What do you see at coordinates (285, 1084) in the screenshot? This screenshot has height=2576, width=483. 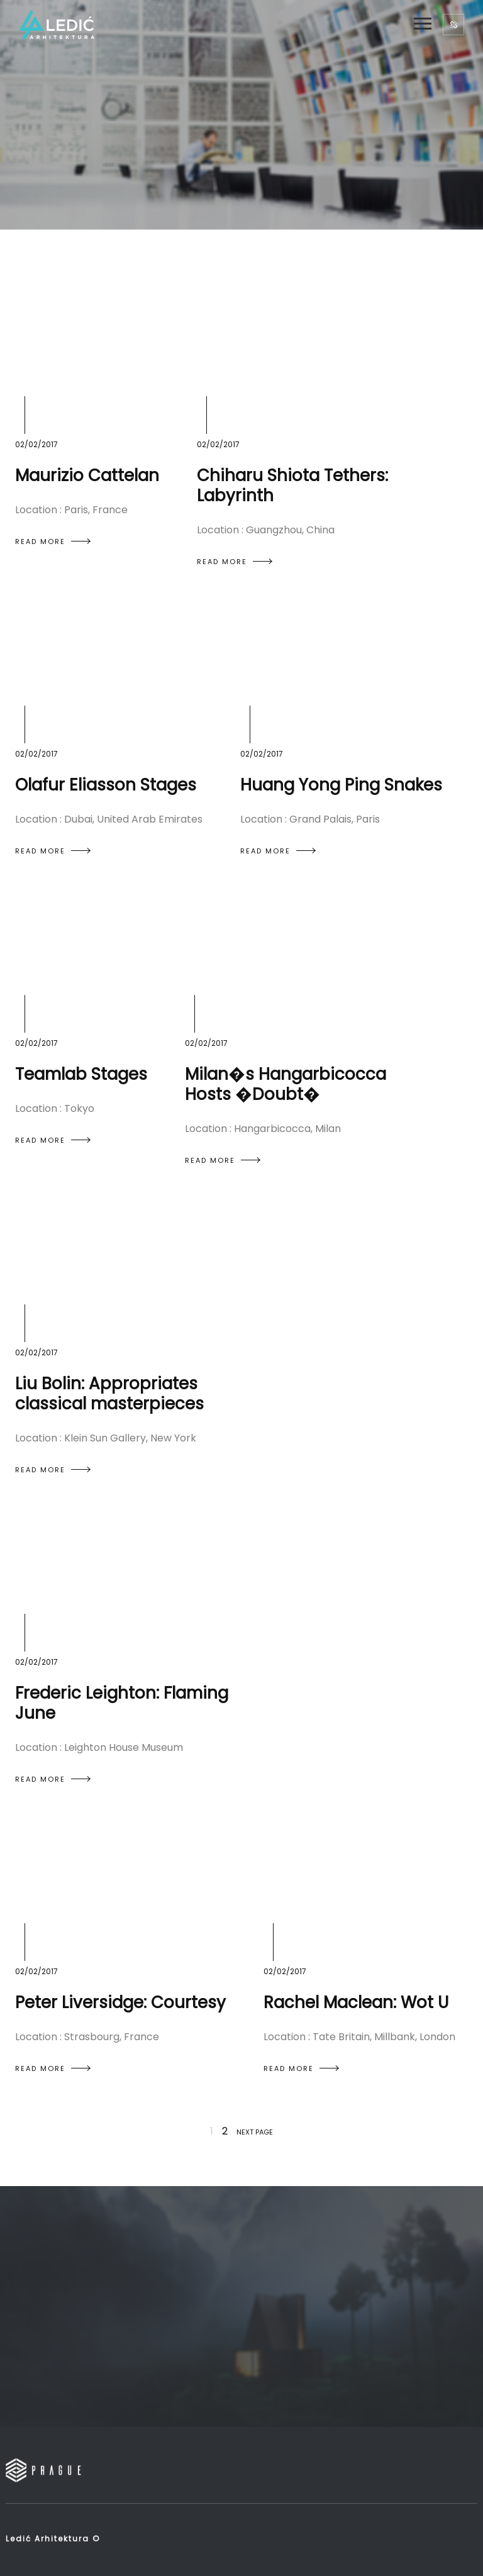 I see `Milan�s Hangarbicocca Hosts �Doubt�` at bounding box center [285, 1084].